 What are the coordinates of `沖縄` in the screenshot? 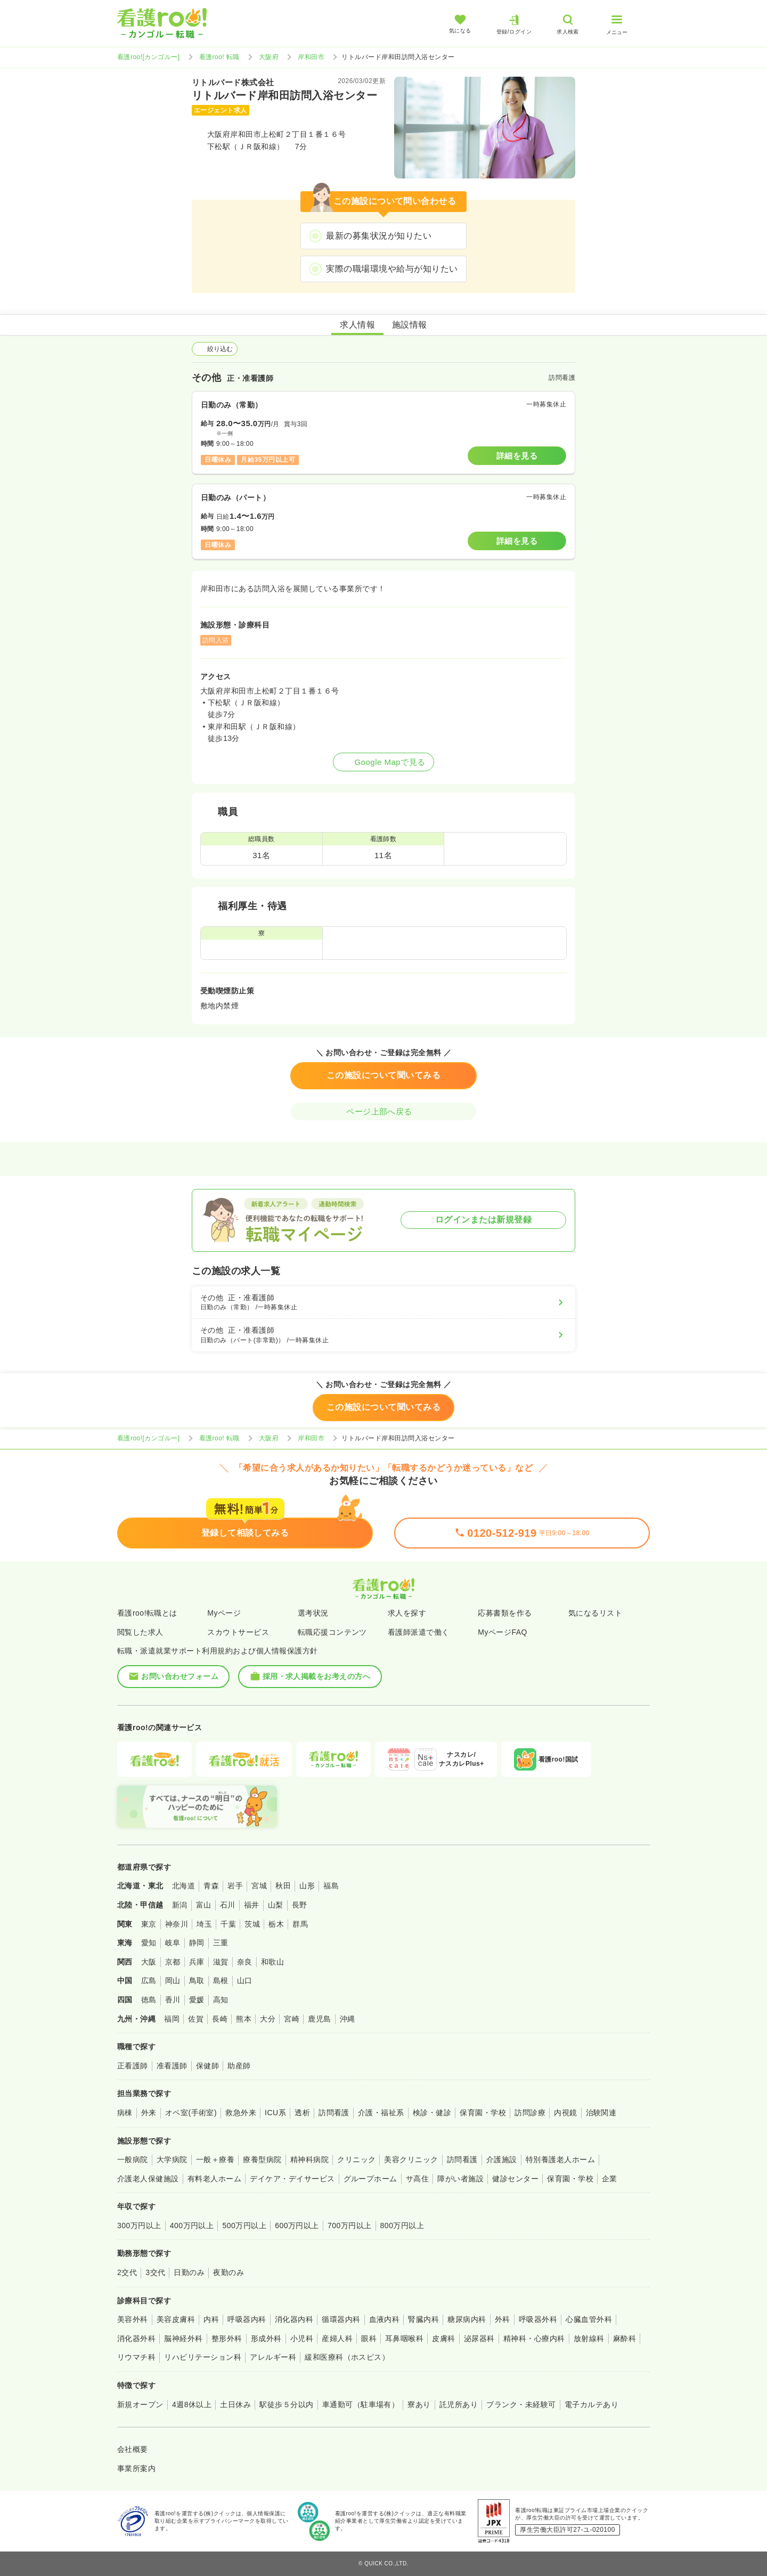 It's located at (347, 2019).